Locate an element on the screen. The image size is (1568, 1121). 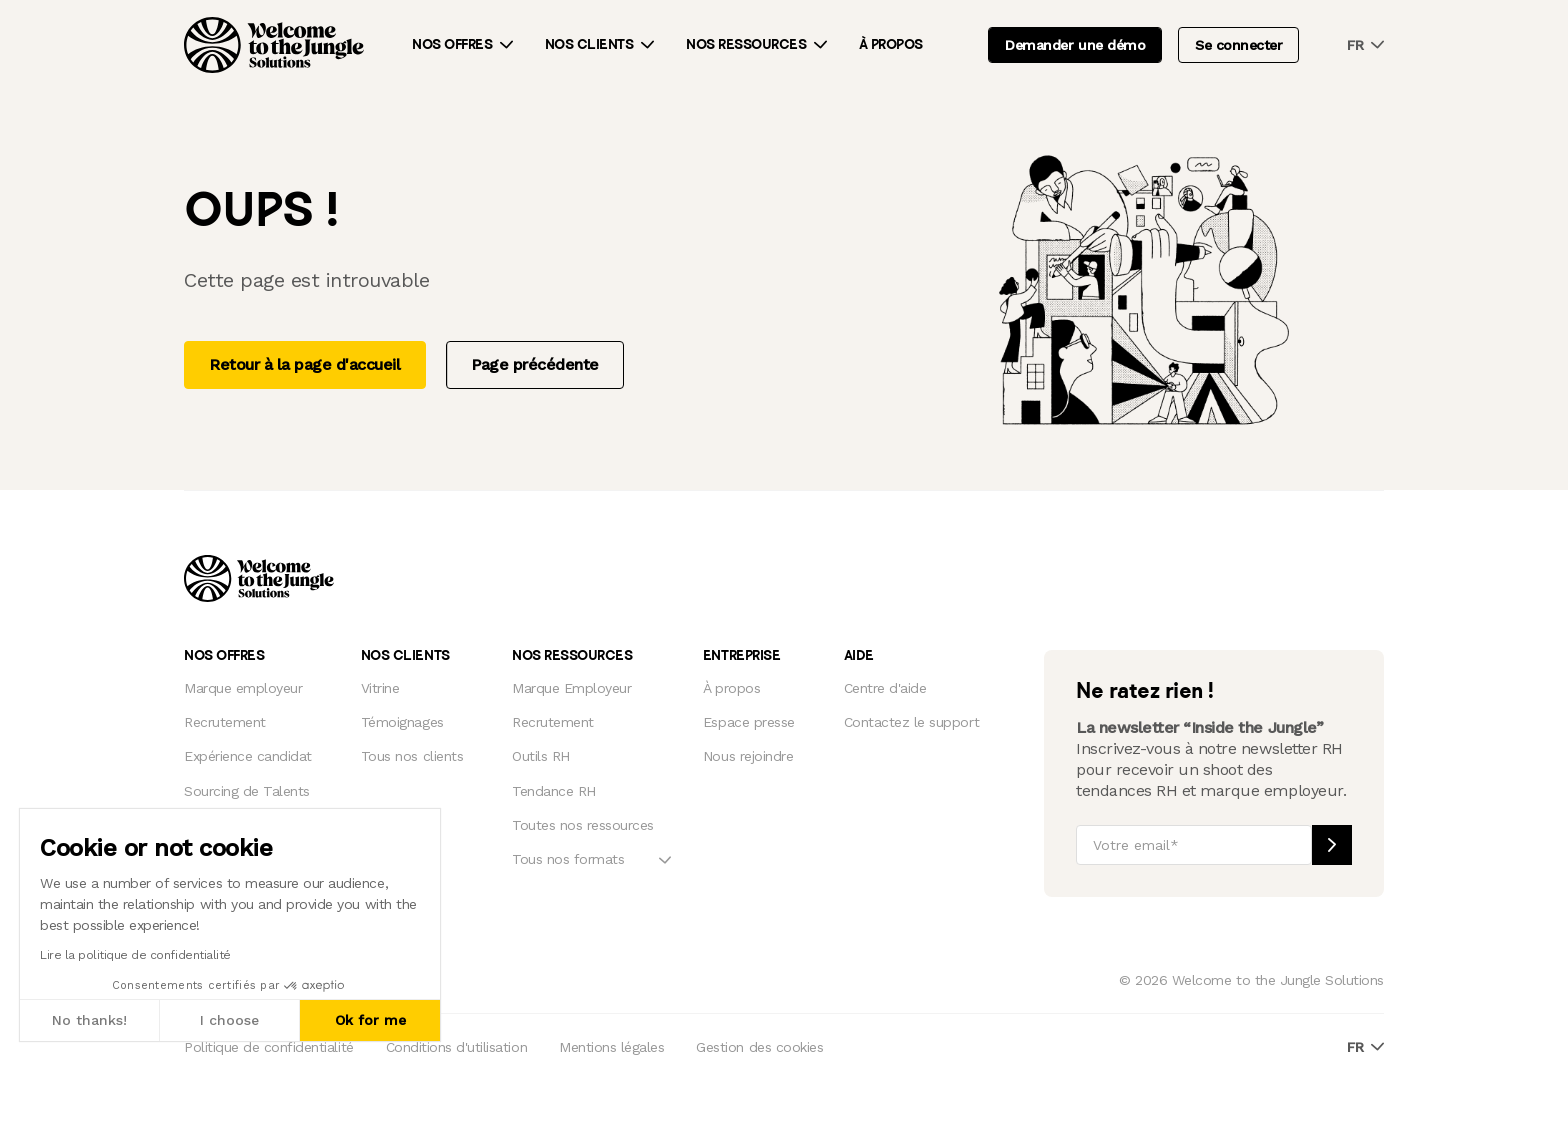
Nos ressources is located at coordinates (746, 45).